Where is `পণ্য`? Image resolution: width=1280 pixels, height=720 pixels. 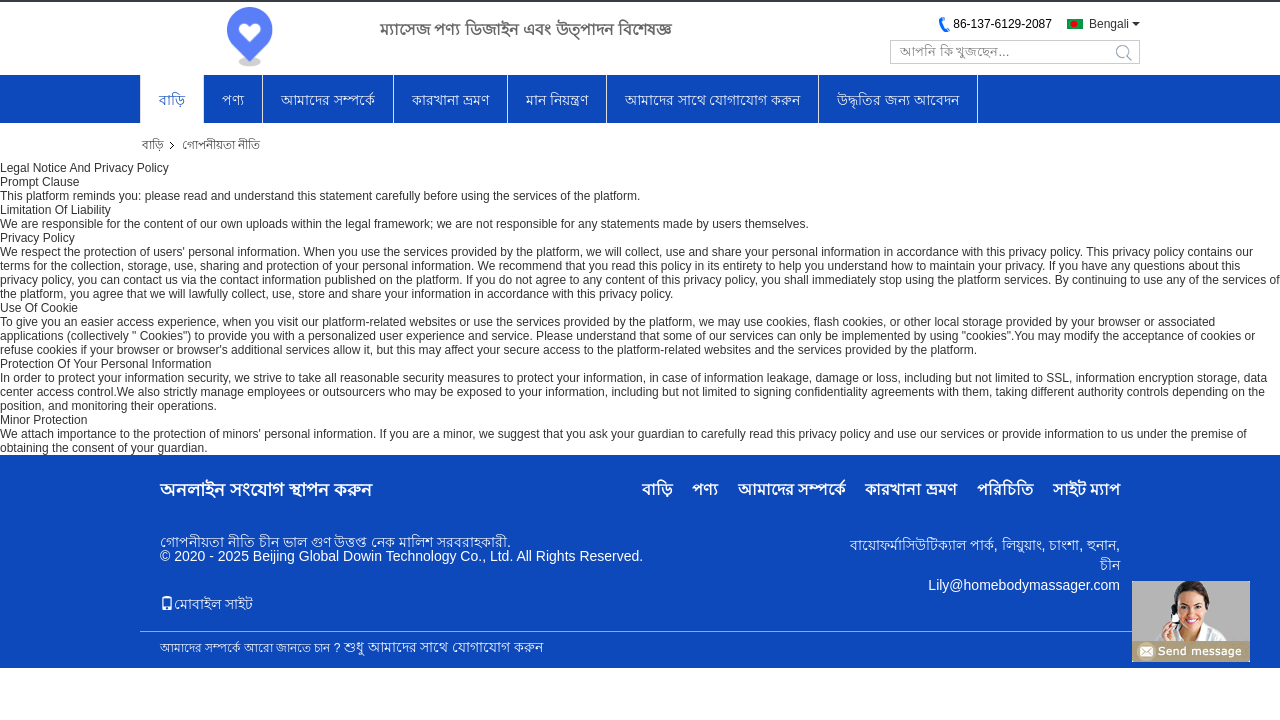 পণ্য is located at coordinates (233, 100).